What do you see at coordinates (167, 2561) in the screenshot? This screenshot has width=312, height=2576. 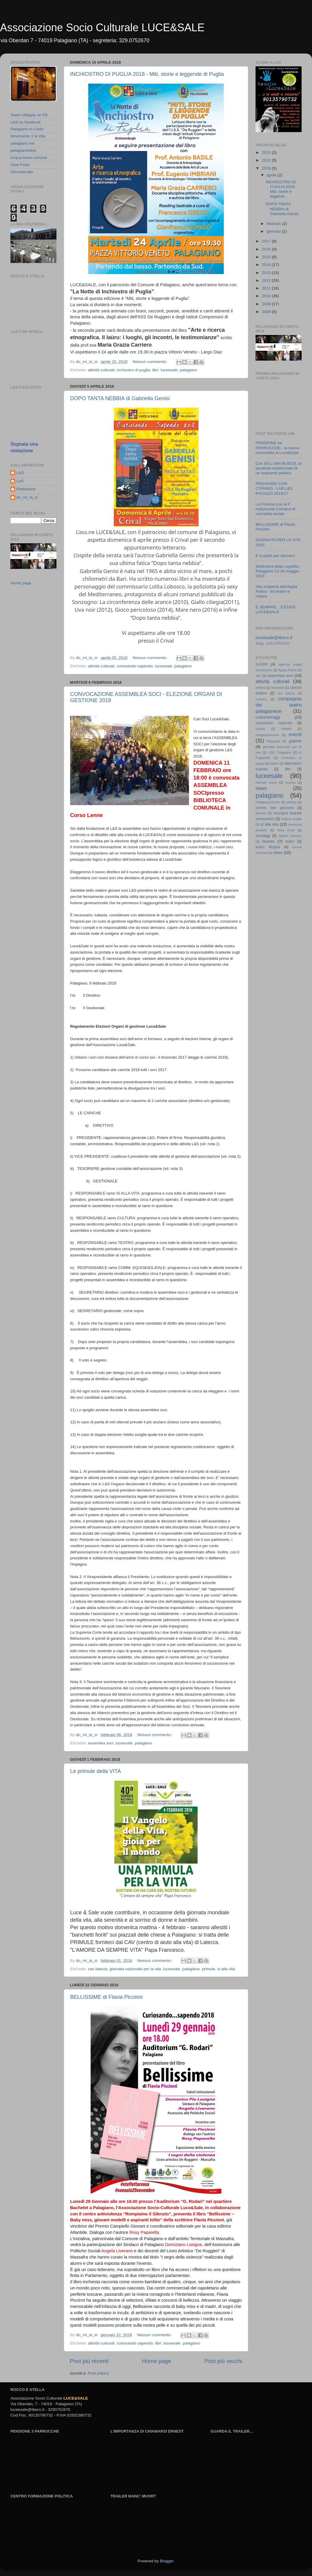 I see `Blogger` at bounding box center [167, 2561].